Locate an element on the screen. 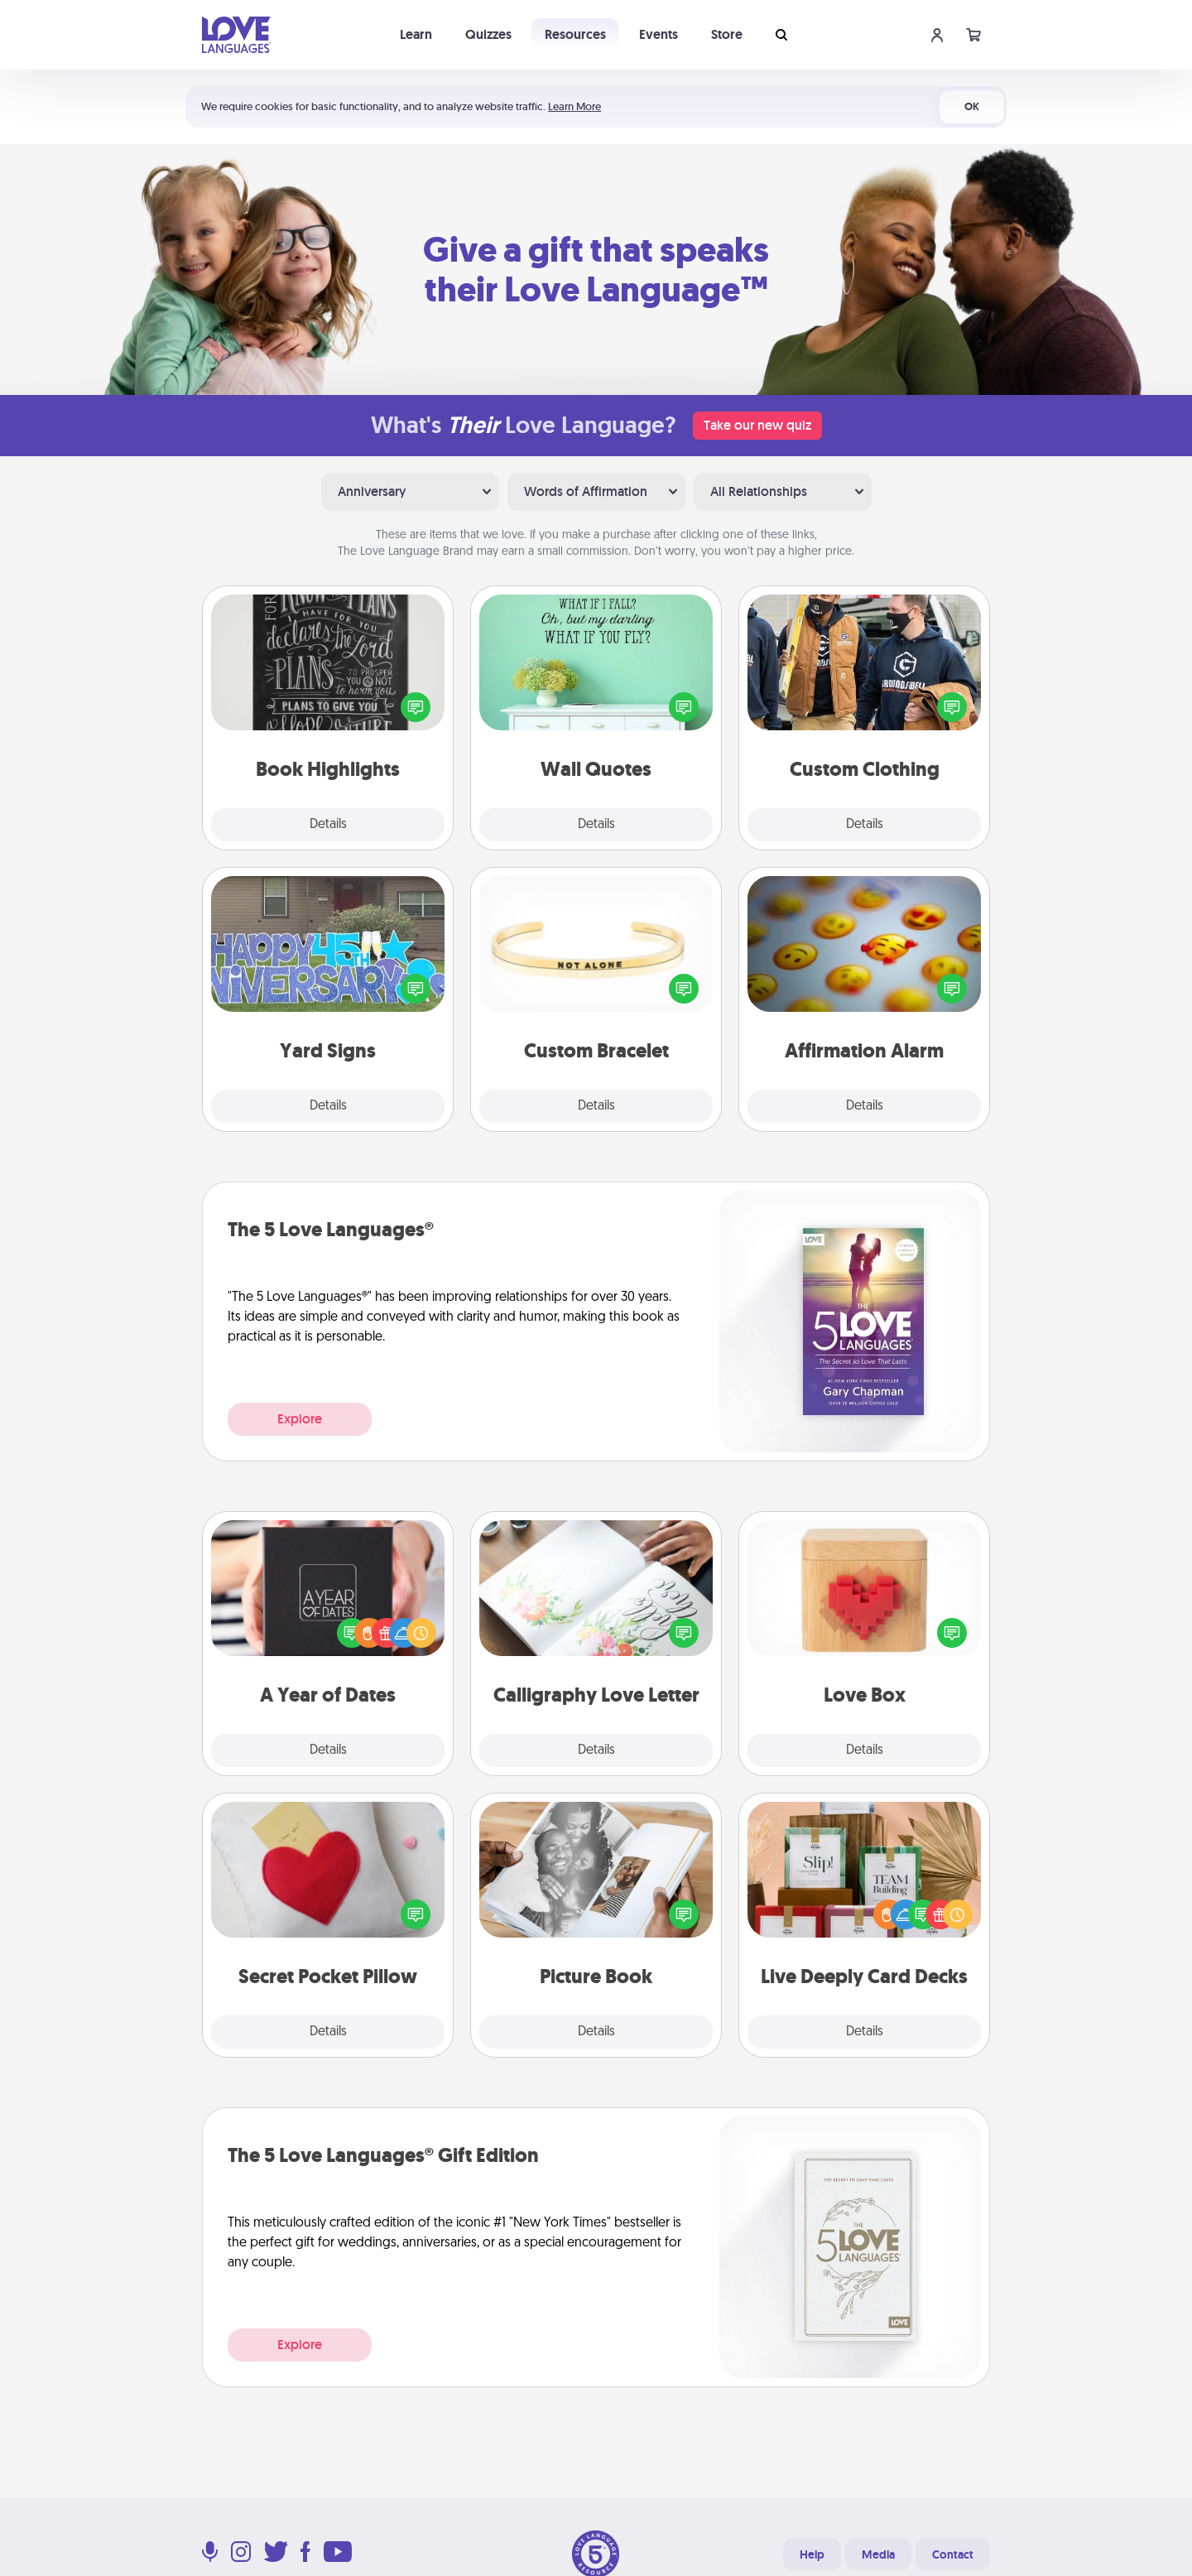 This screenshot has width=1192, height=2576. Explore is located at coordinates (299, 1419).